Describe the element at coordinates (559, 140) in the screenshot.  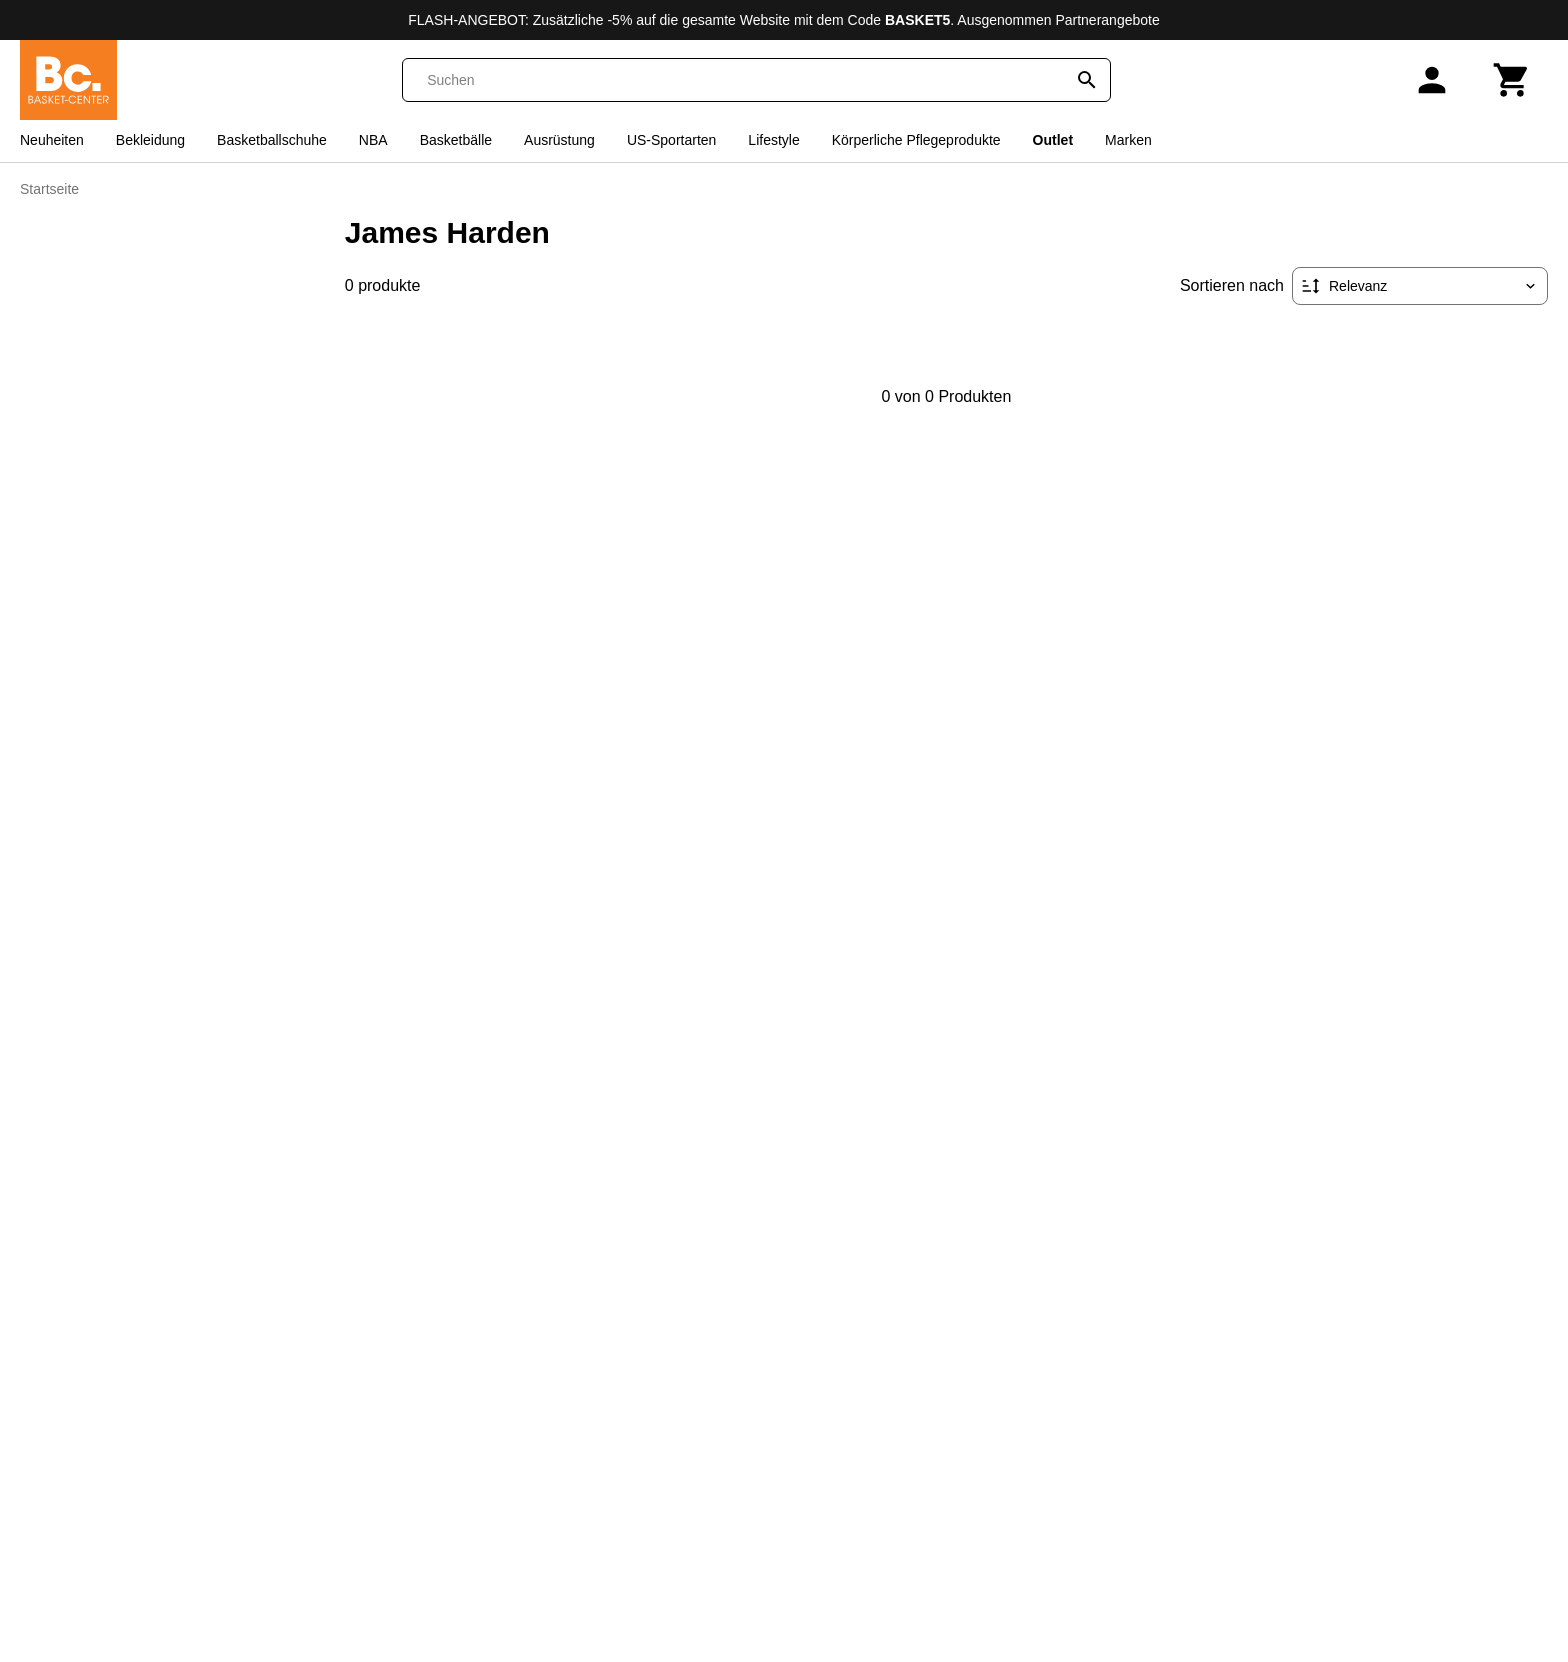
I see `Ausrüstung` at that location.